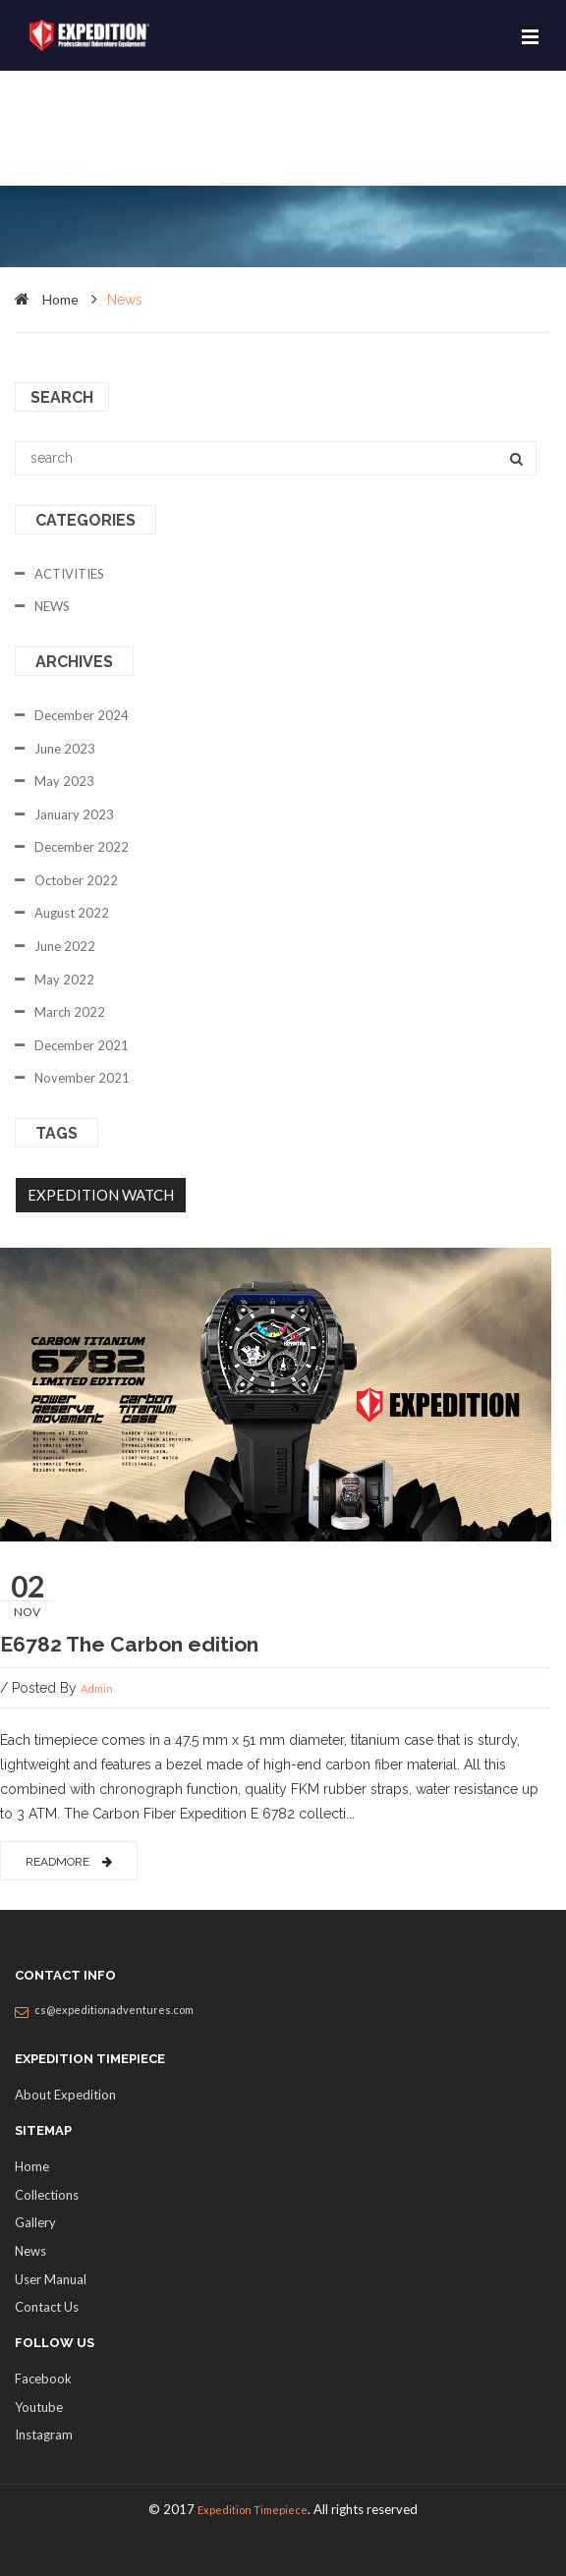 The image size is (566, 2576). Describe the element at coordinates (74, 814) in the screenshot. I see `January 2023` at that location.